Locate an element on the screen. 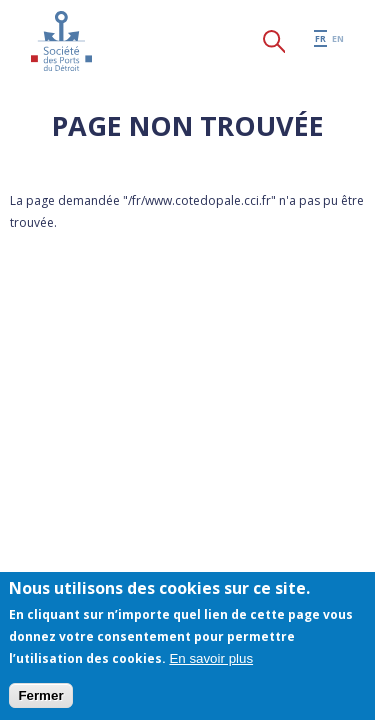 Image resolution: width=375 pixels, height=720 pixels. fr is located at coordinates (320, 38).